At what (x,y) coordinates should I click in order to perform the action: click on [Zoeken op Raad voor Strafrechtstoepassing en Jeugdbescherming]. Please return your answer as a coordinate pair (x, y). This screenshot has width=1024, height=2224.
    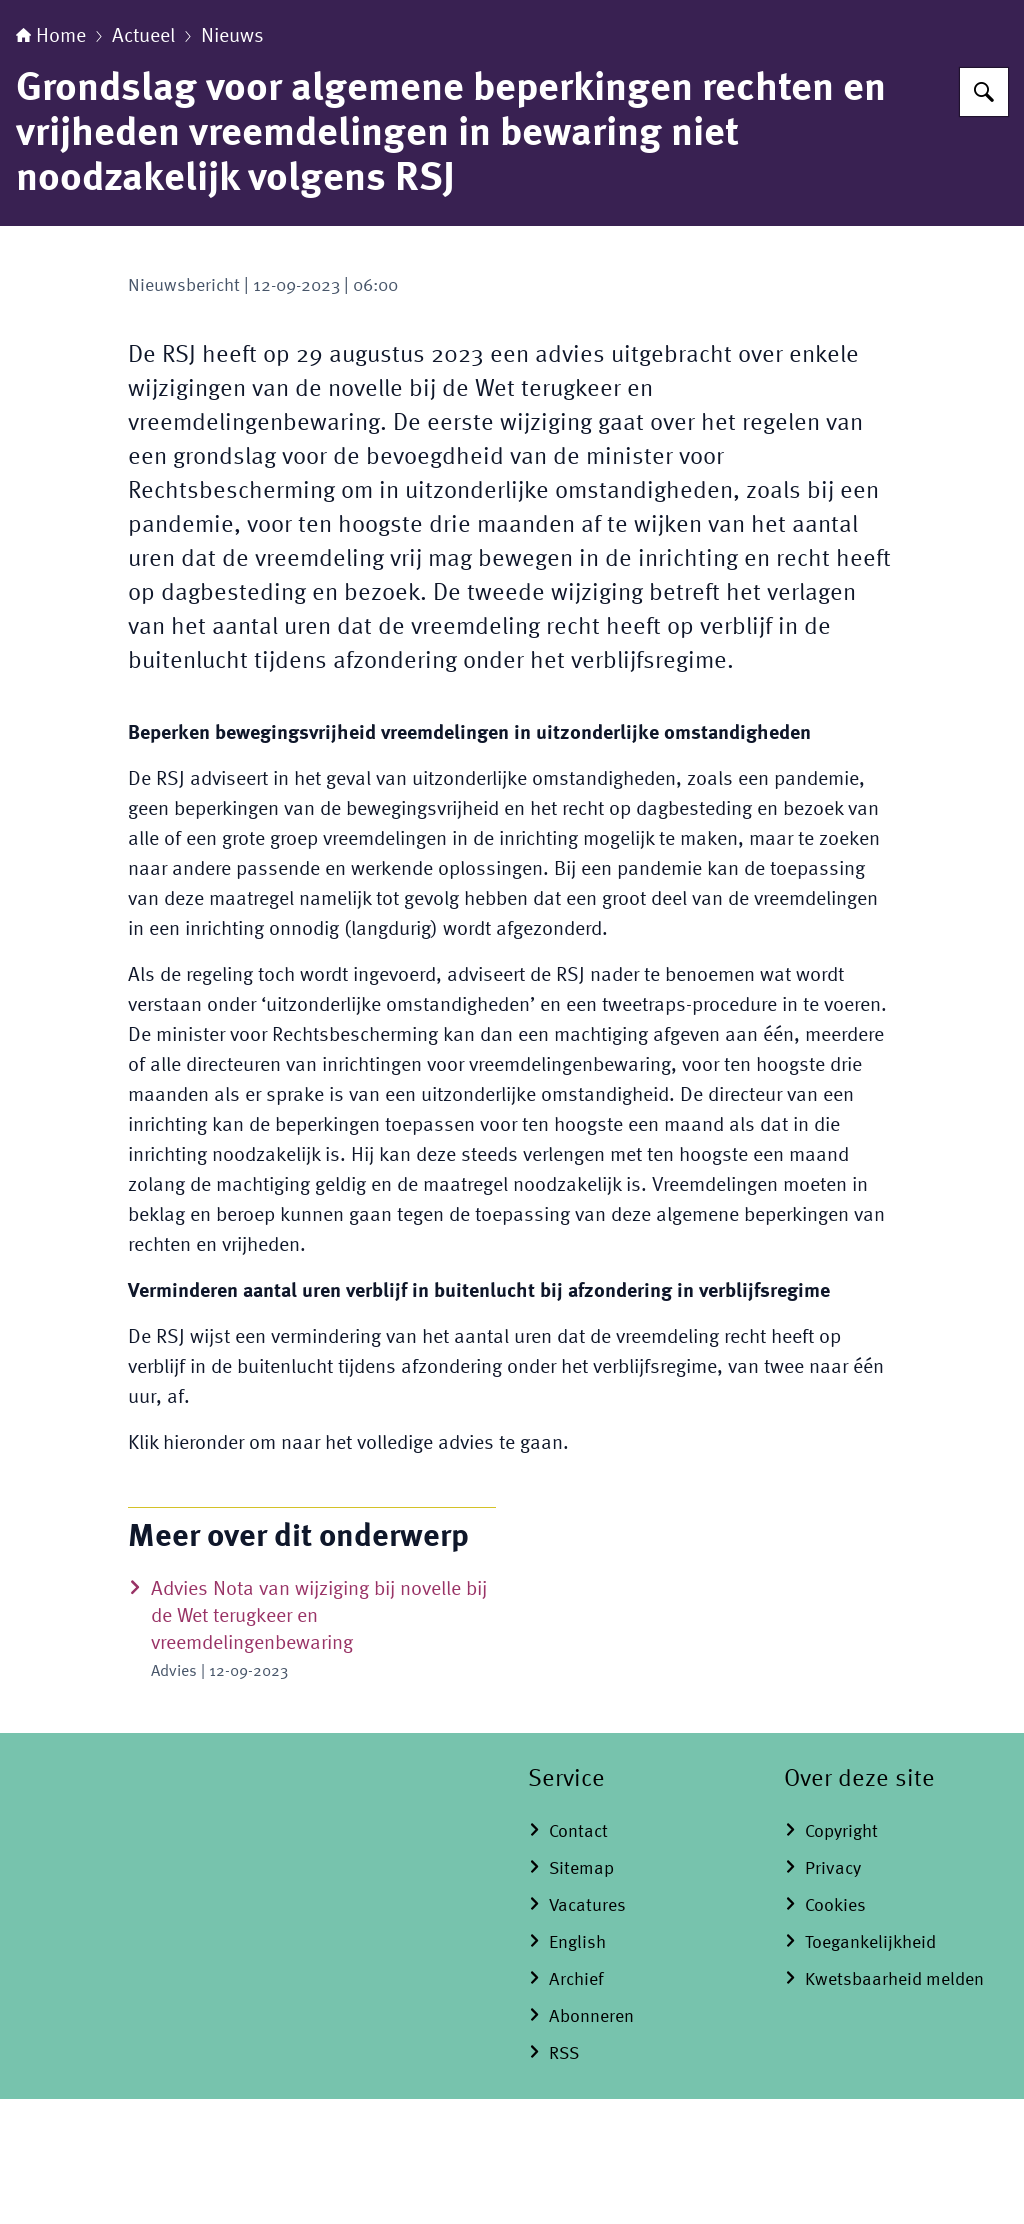
    Looking at the image, I should click on (984, 217).